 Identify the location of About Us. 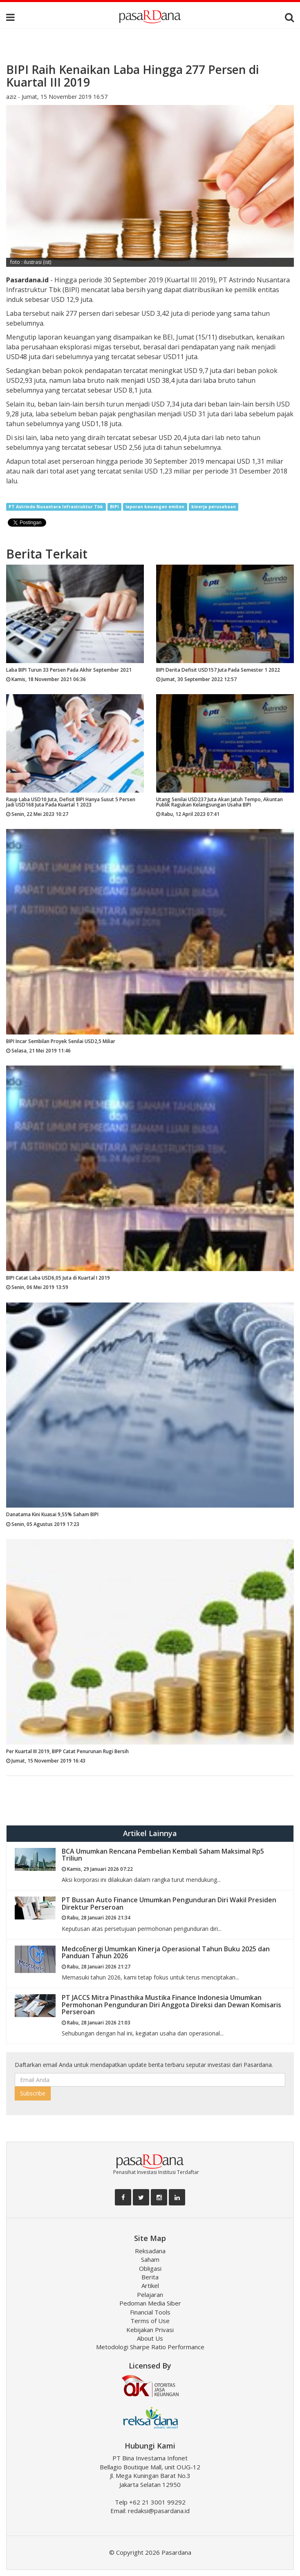
(150, 2338).